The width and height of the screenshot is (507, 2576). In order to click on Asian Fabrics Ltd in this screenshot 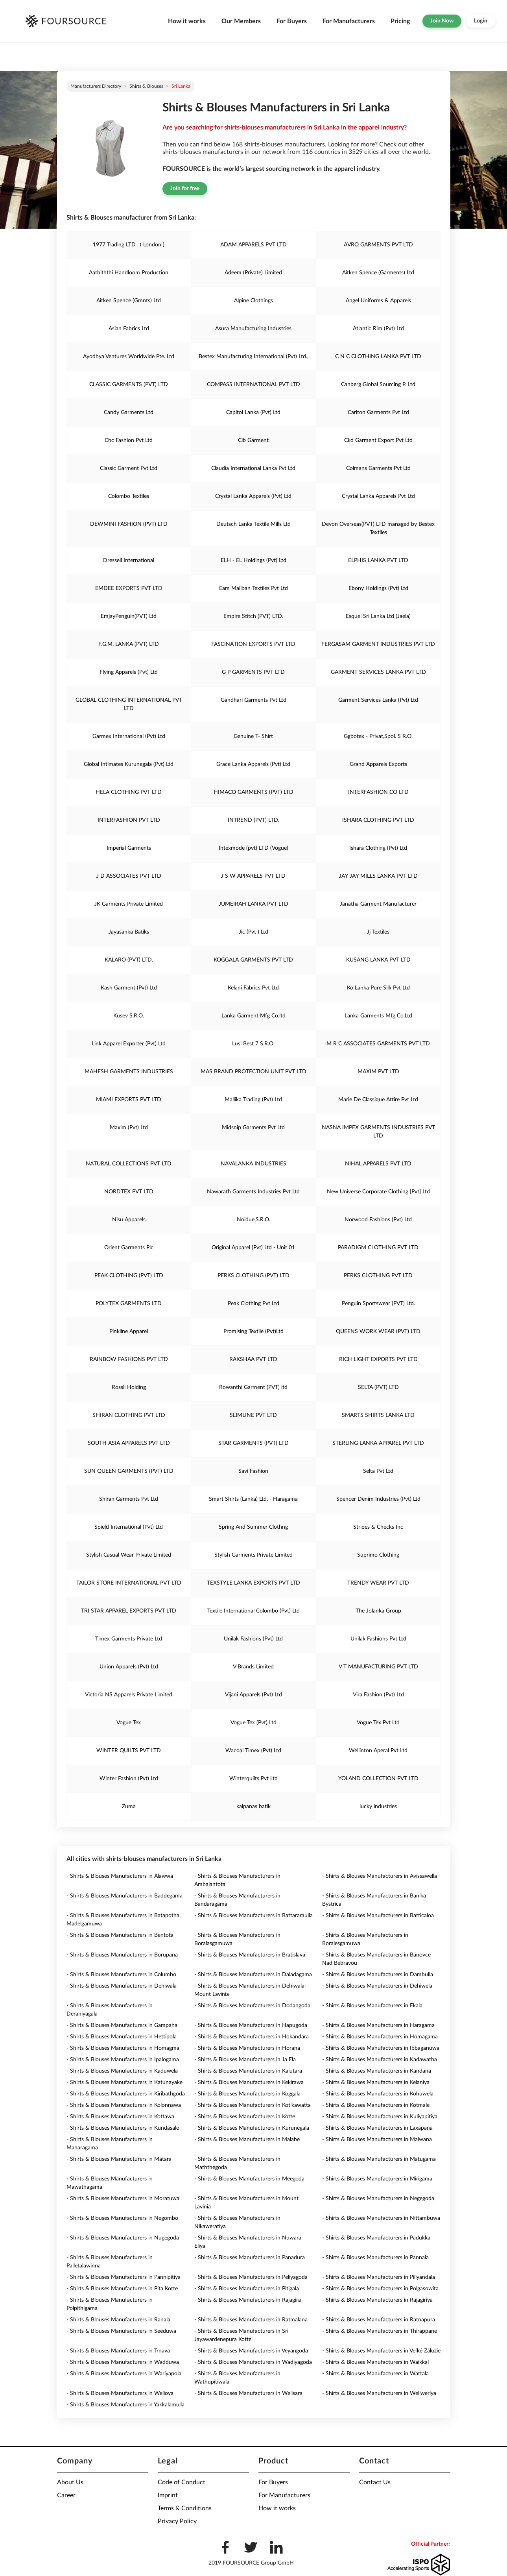, I will do `click(129, 328)`.